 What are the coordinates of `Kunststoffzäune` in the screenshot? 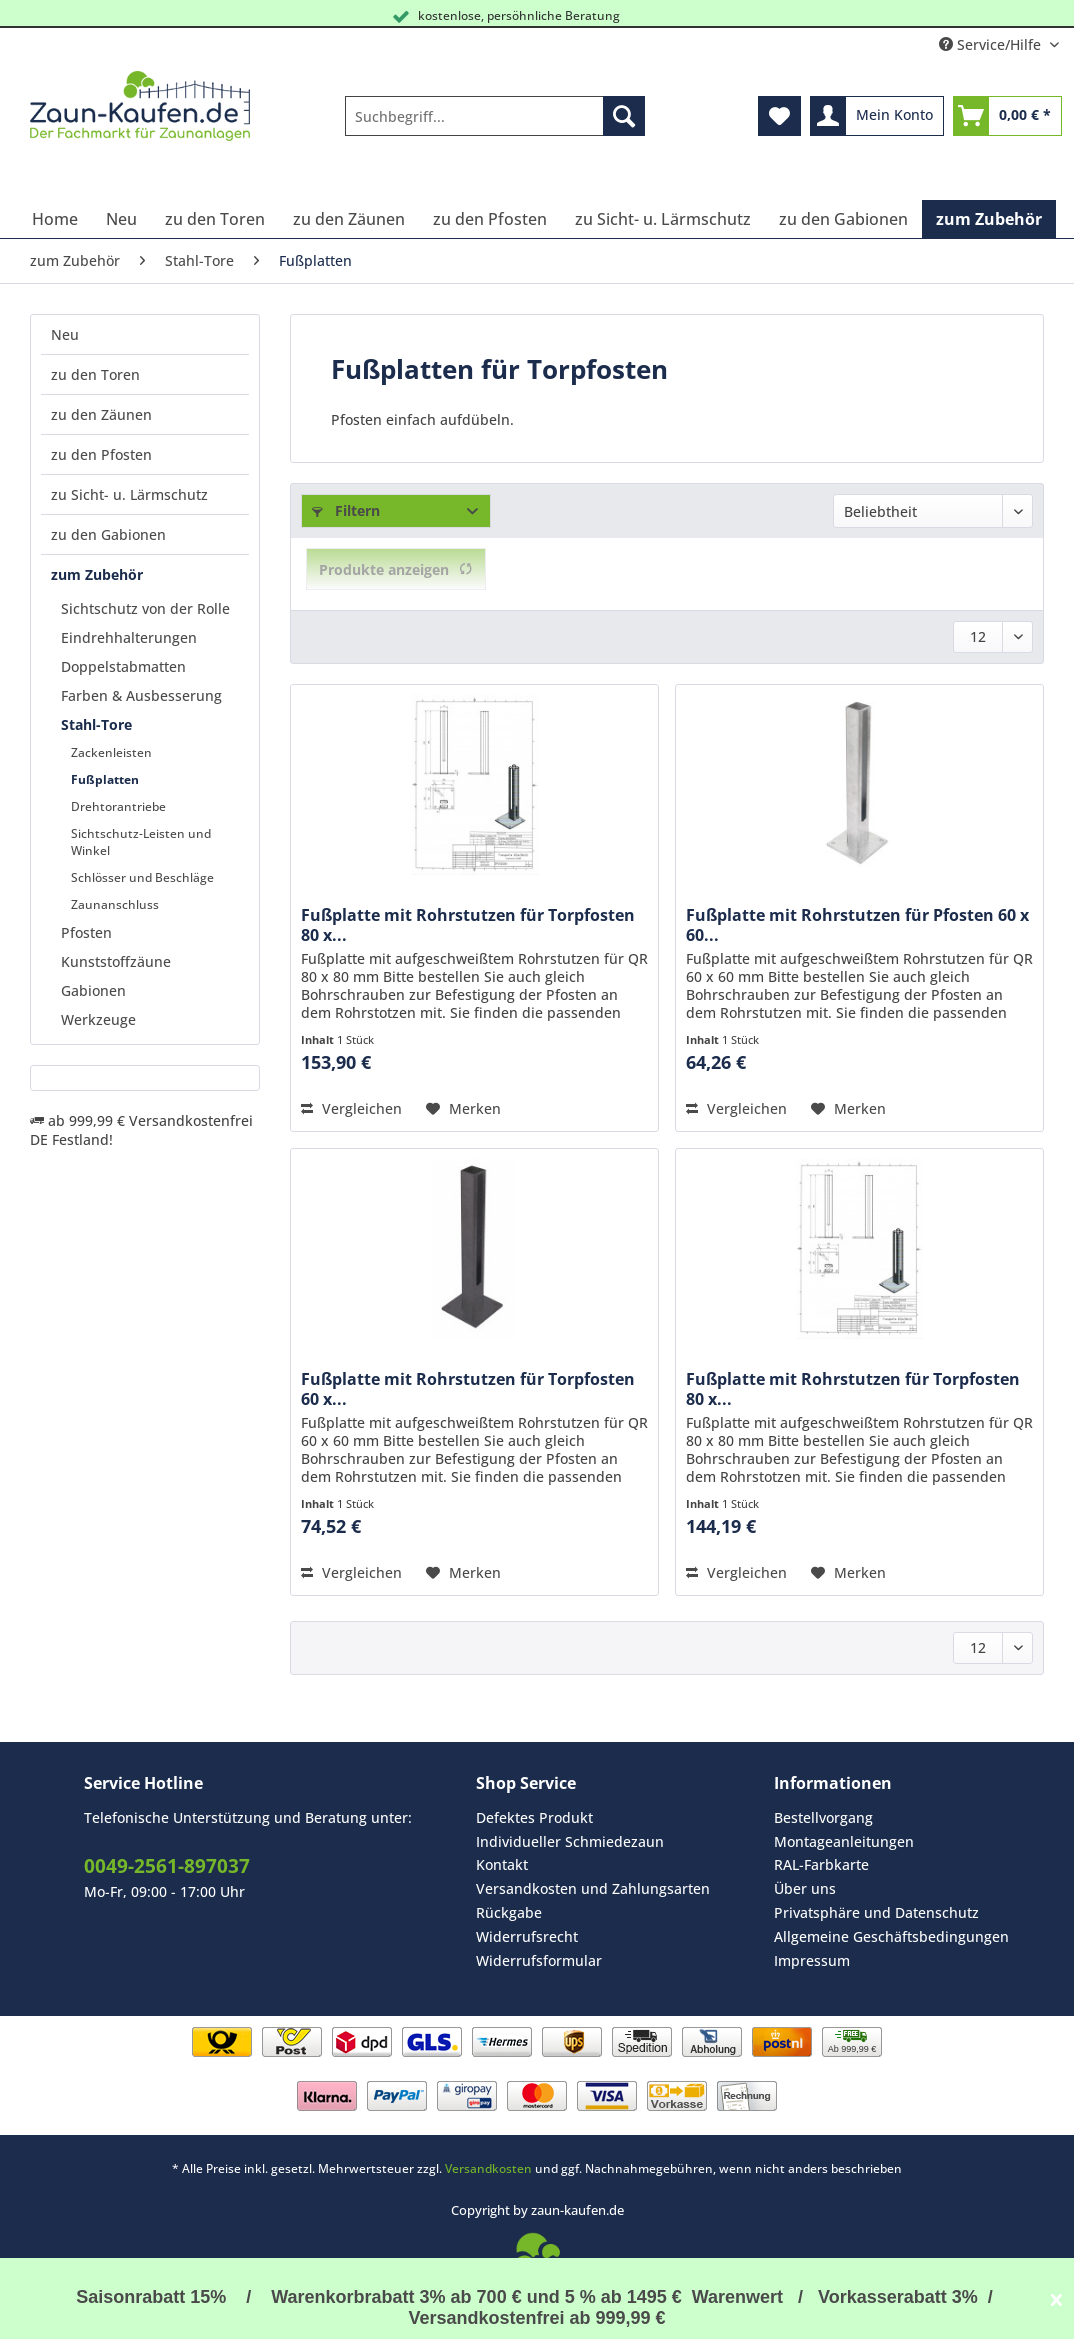 It's located at (116, 961).